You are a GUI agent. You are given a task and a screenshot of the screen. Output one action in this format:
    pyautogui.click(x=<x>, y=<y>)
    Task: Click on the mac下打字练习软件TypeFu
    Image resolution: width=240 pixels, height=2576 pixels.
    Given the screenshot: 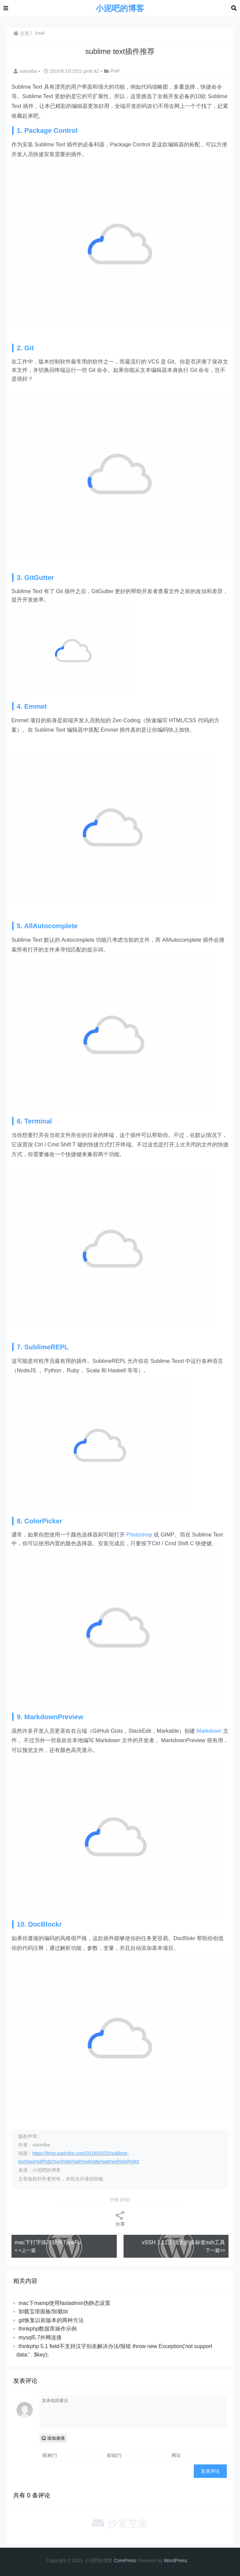 What is the action you would take?
    pyautogui.click(x=48, y=2242)
    